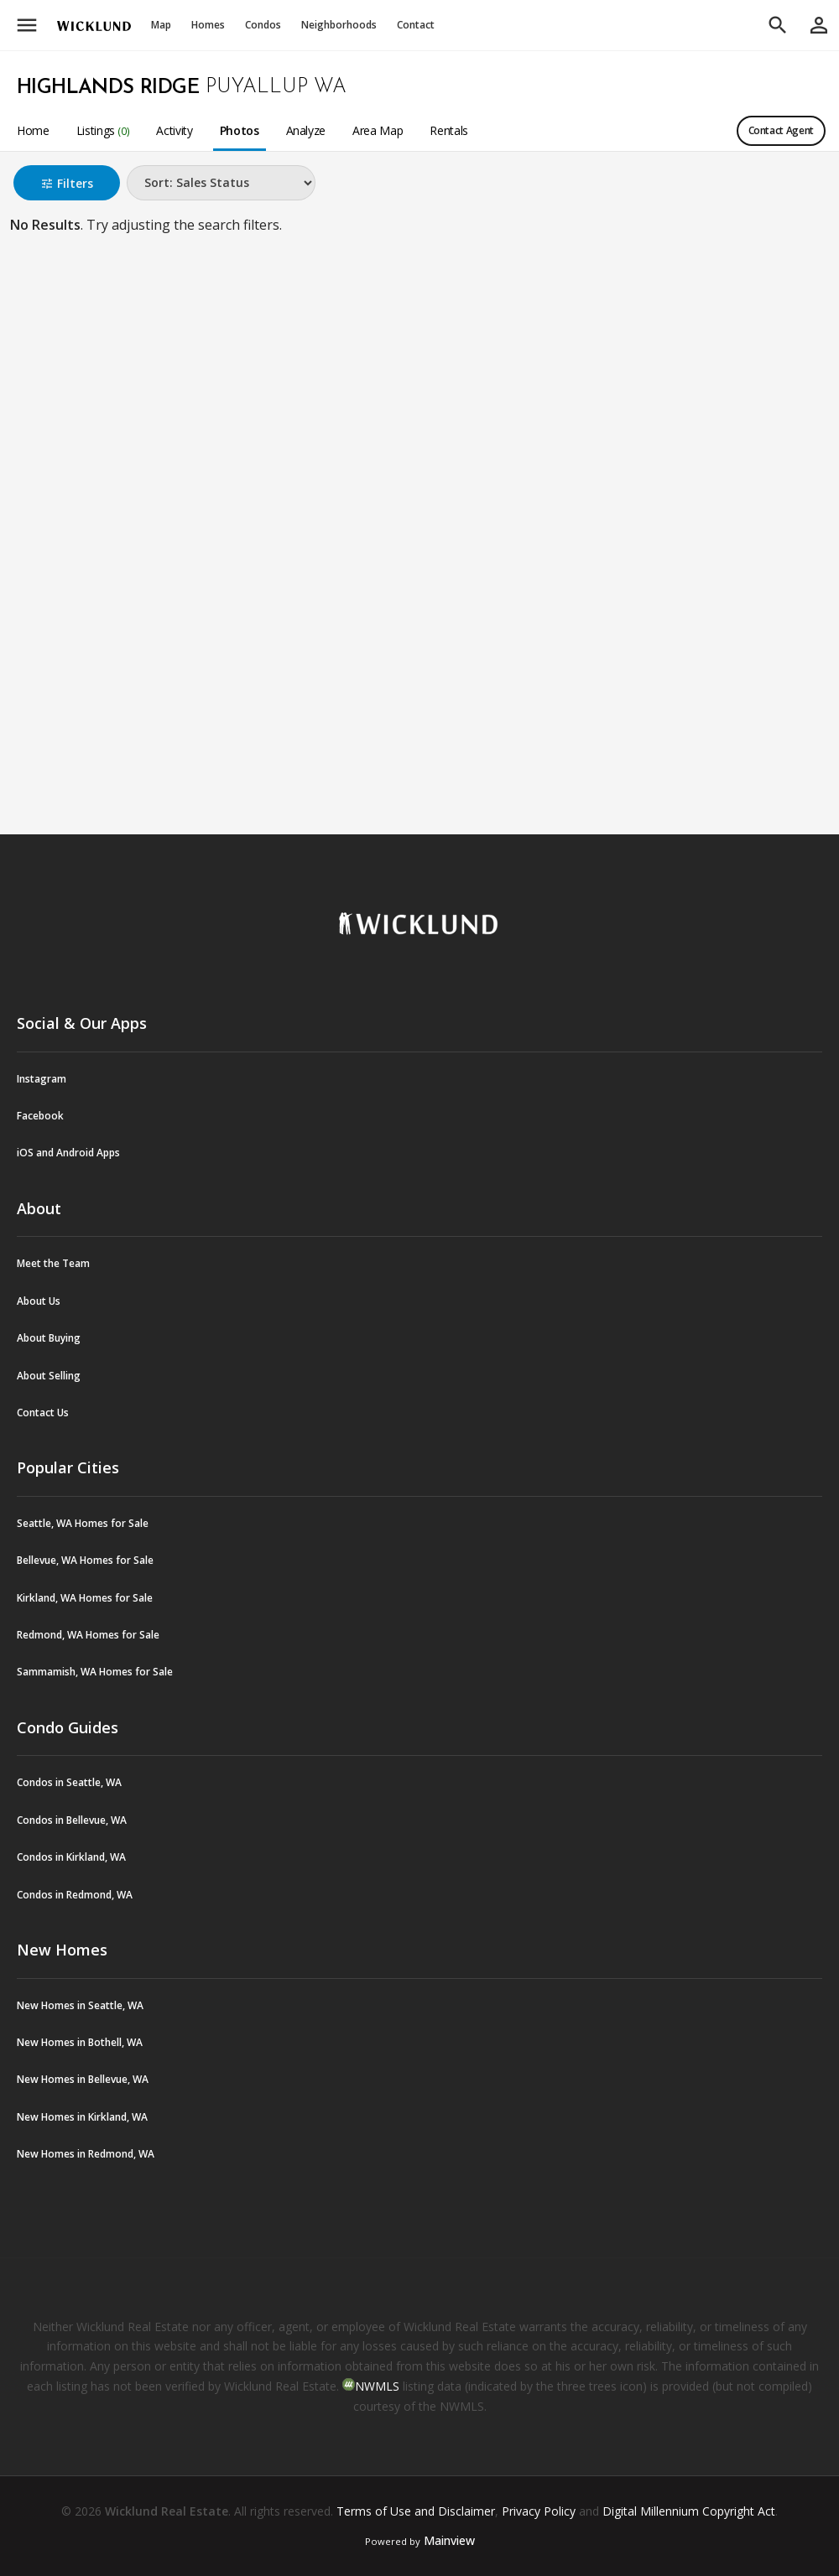  Describe the element at coordinates (82, 2117) in the screenshot. I see `New Homes in Kirkland, WA` at that location.